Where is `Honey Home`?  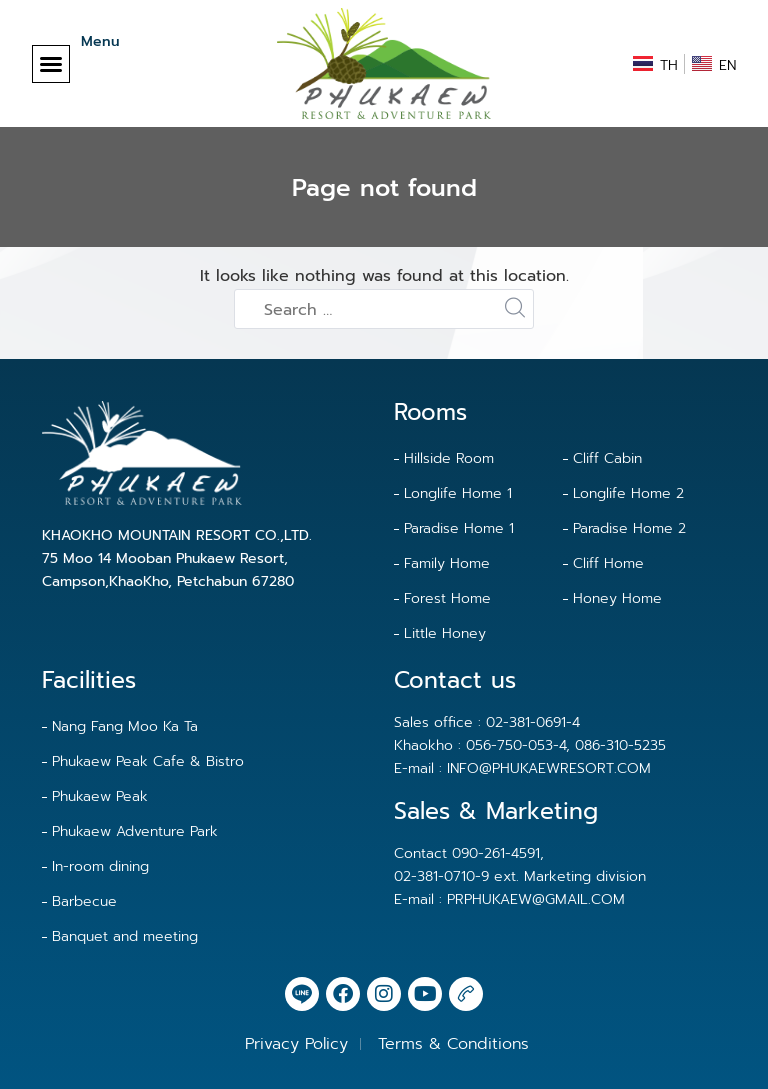 Honey Home is located at coordinates (617, 598).